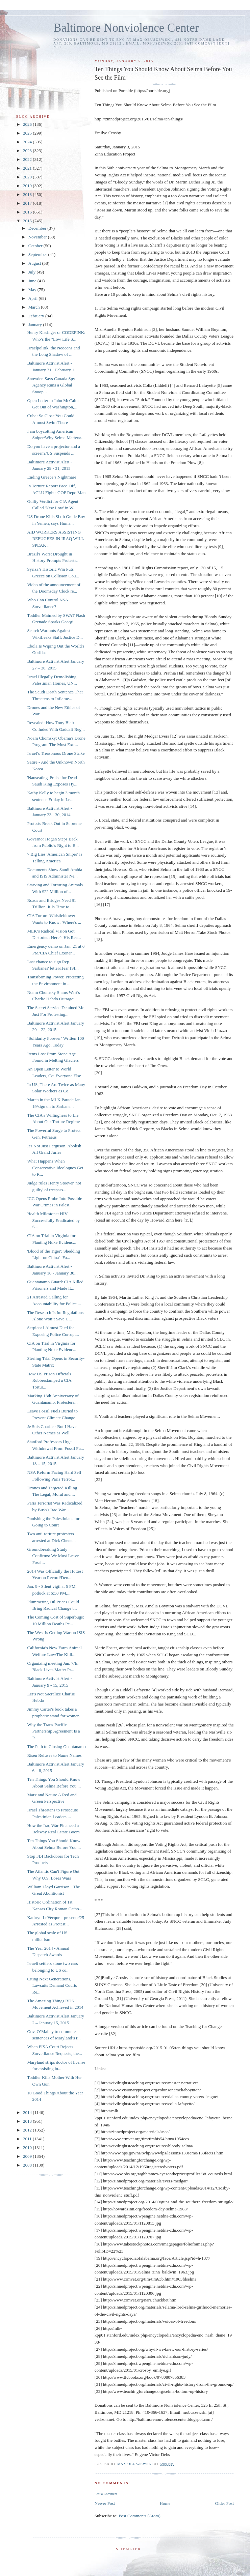 The width and height of the screenshot is (250, 2576). I want to click on 2011, so click(28, 2138).